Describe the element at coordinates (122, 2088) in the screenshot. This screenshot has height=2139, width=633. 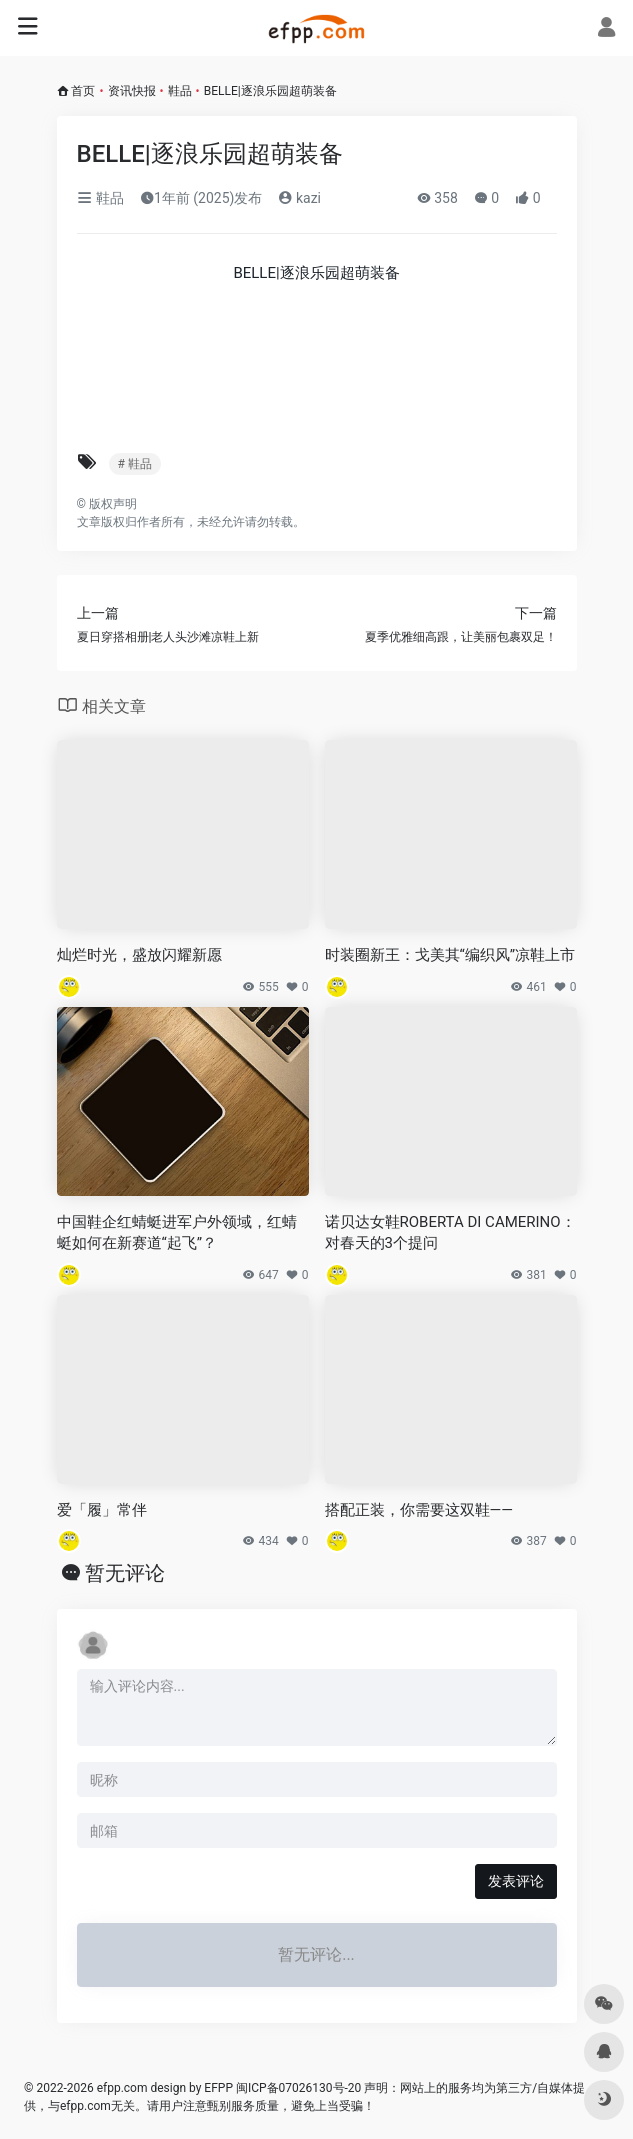
I see `efpp.com` at that location.